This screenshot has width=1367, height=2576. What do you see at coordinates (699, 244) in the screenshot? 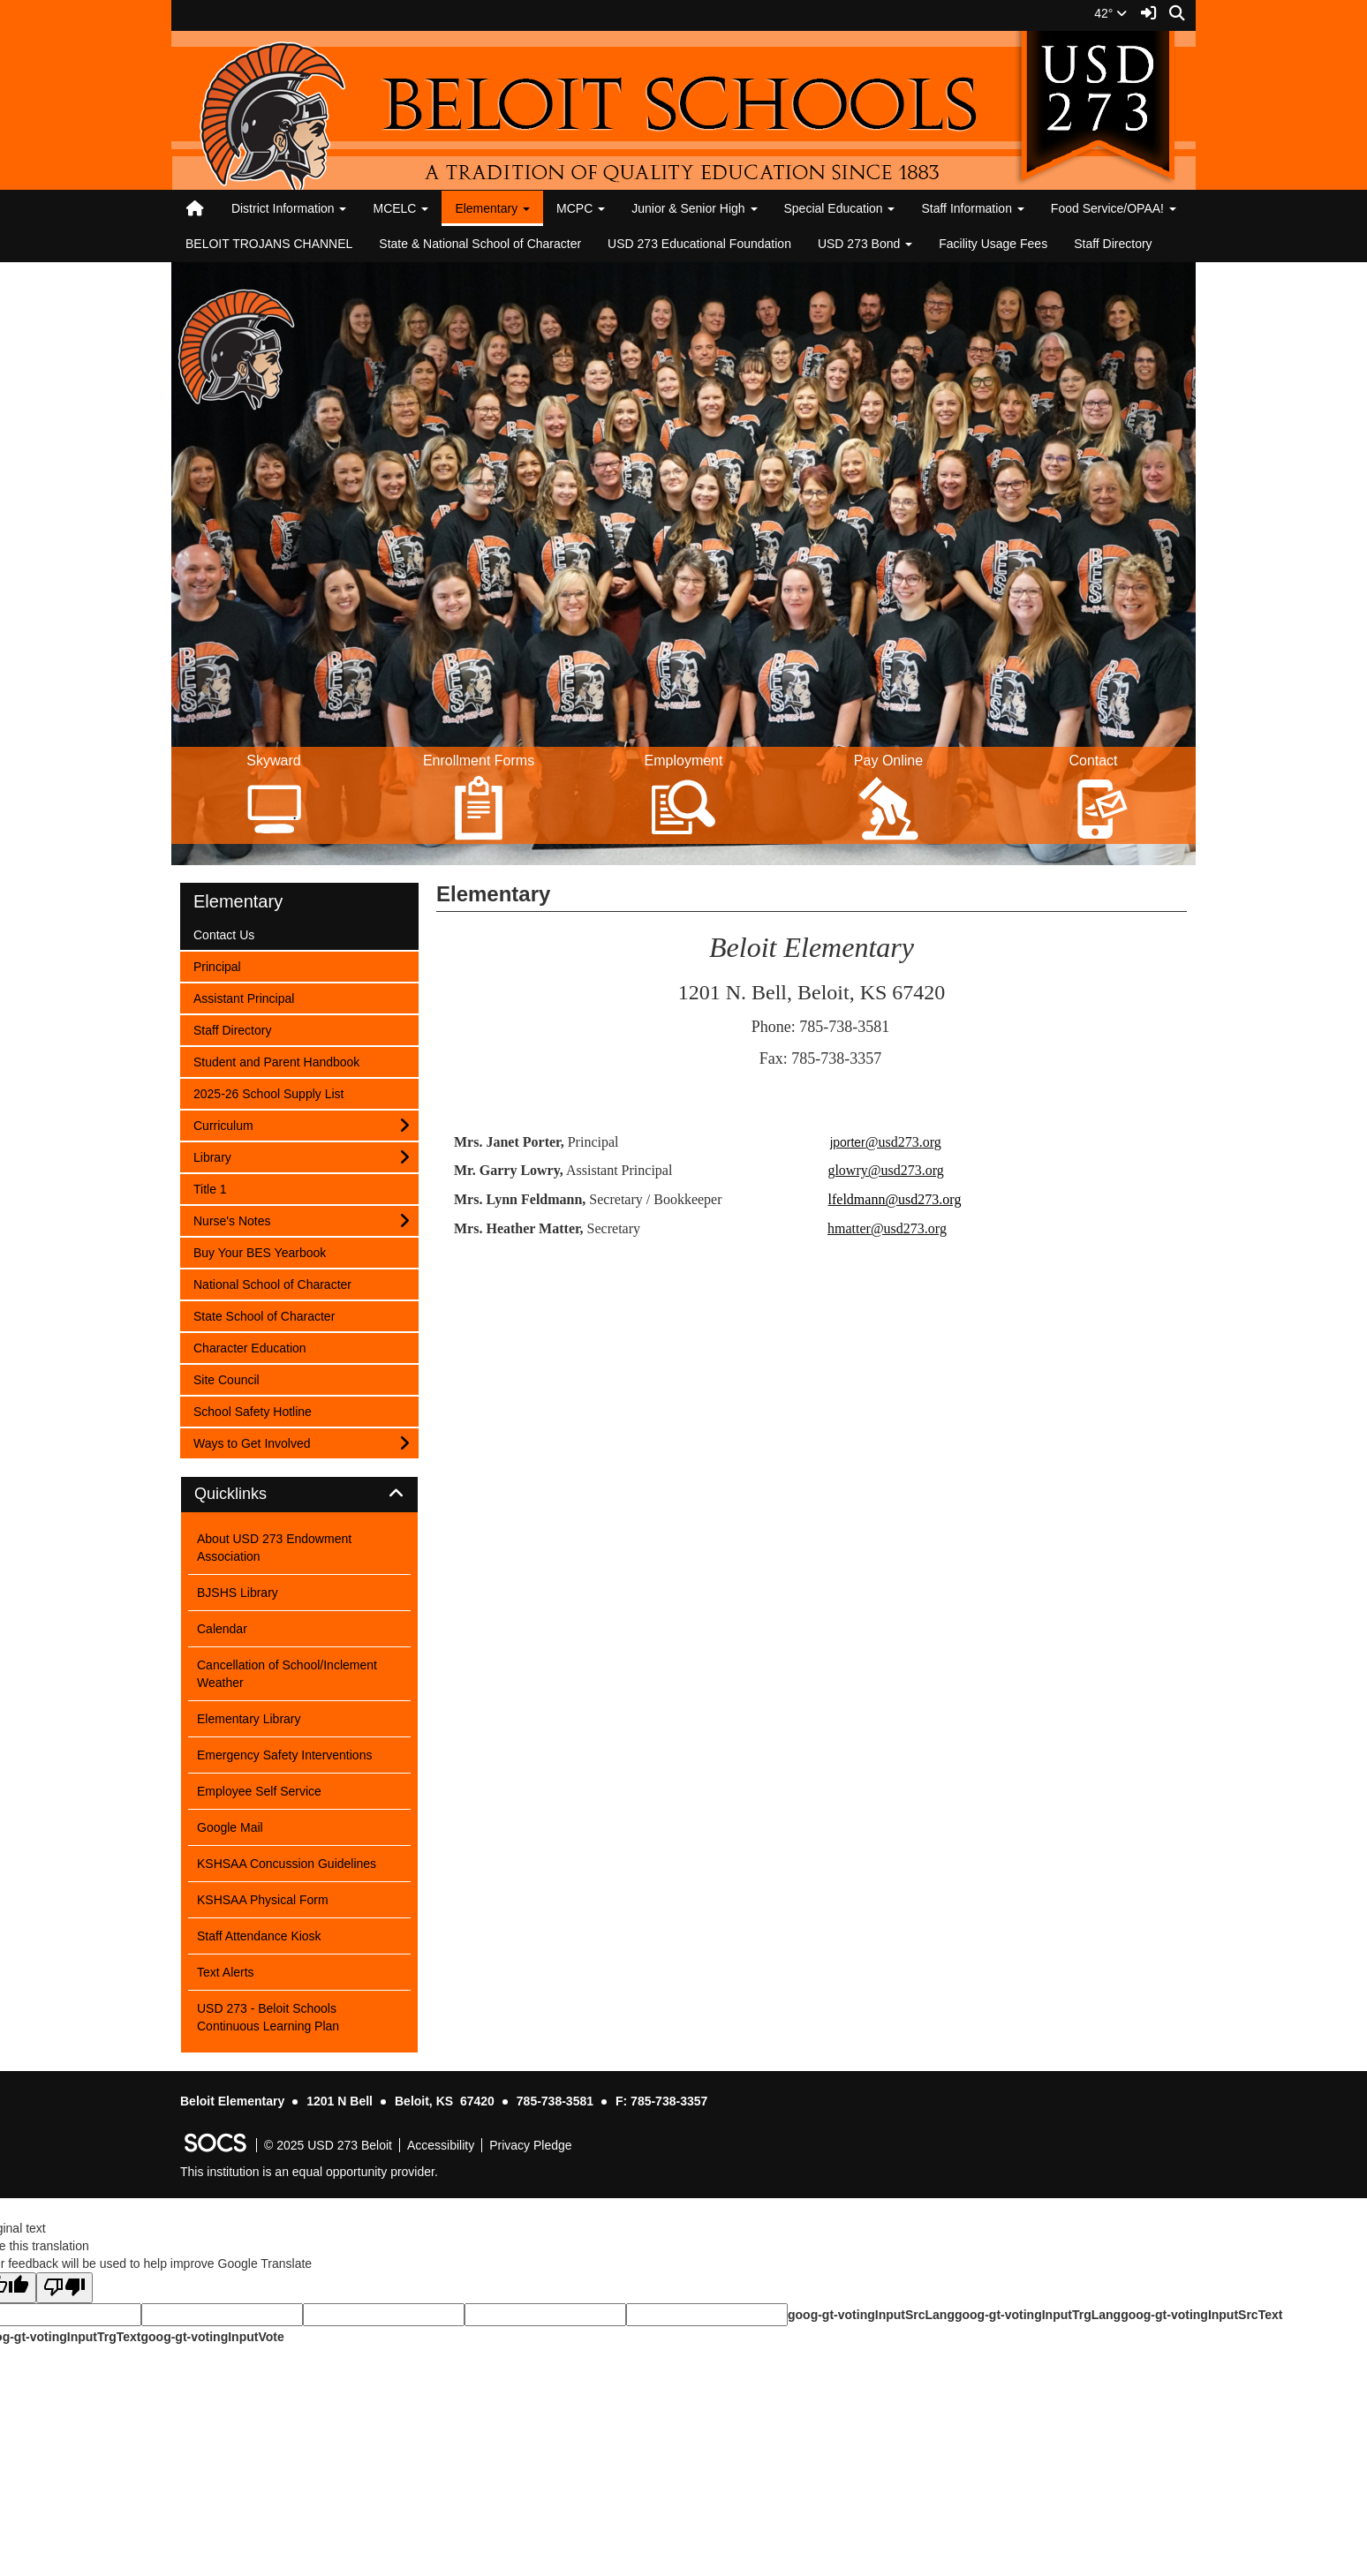
I see `USD 273 Educational Foundation` at bounding box center [699, 244].